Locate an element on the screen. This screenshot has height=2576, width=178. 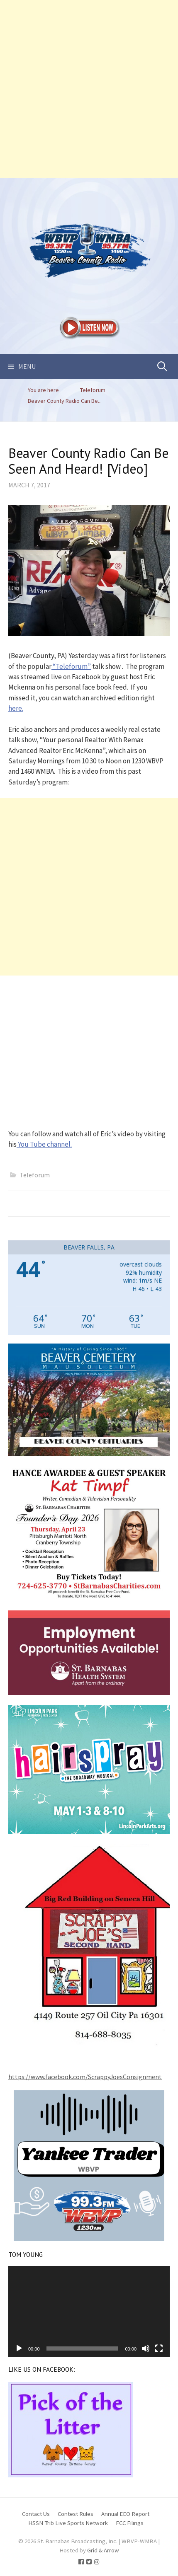
https://www.facebook.com/ScrappyJoesConsignment is located at coordinates (85, 2076).